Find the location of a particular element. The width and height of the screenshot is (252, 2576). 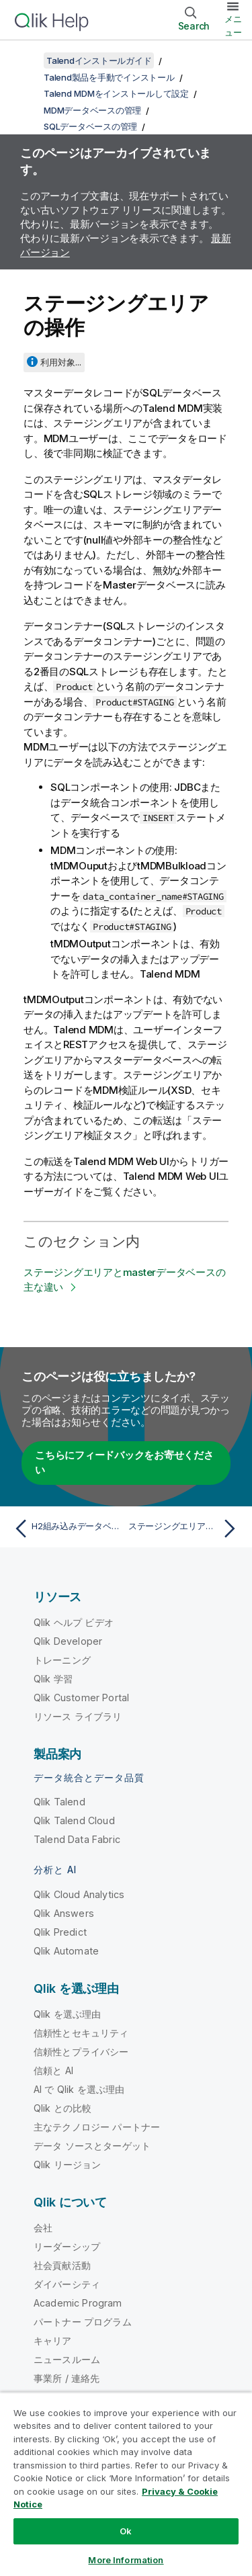

Academic Program is located at coordinates (78, 2303).